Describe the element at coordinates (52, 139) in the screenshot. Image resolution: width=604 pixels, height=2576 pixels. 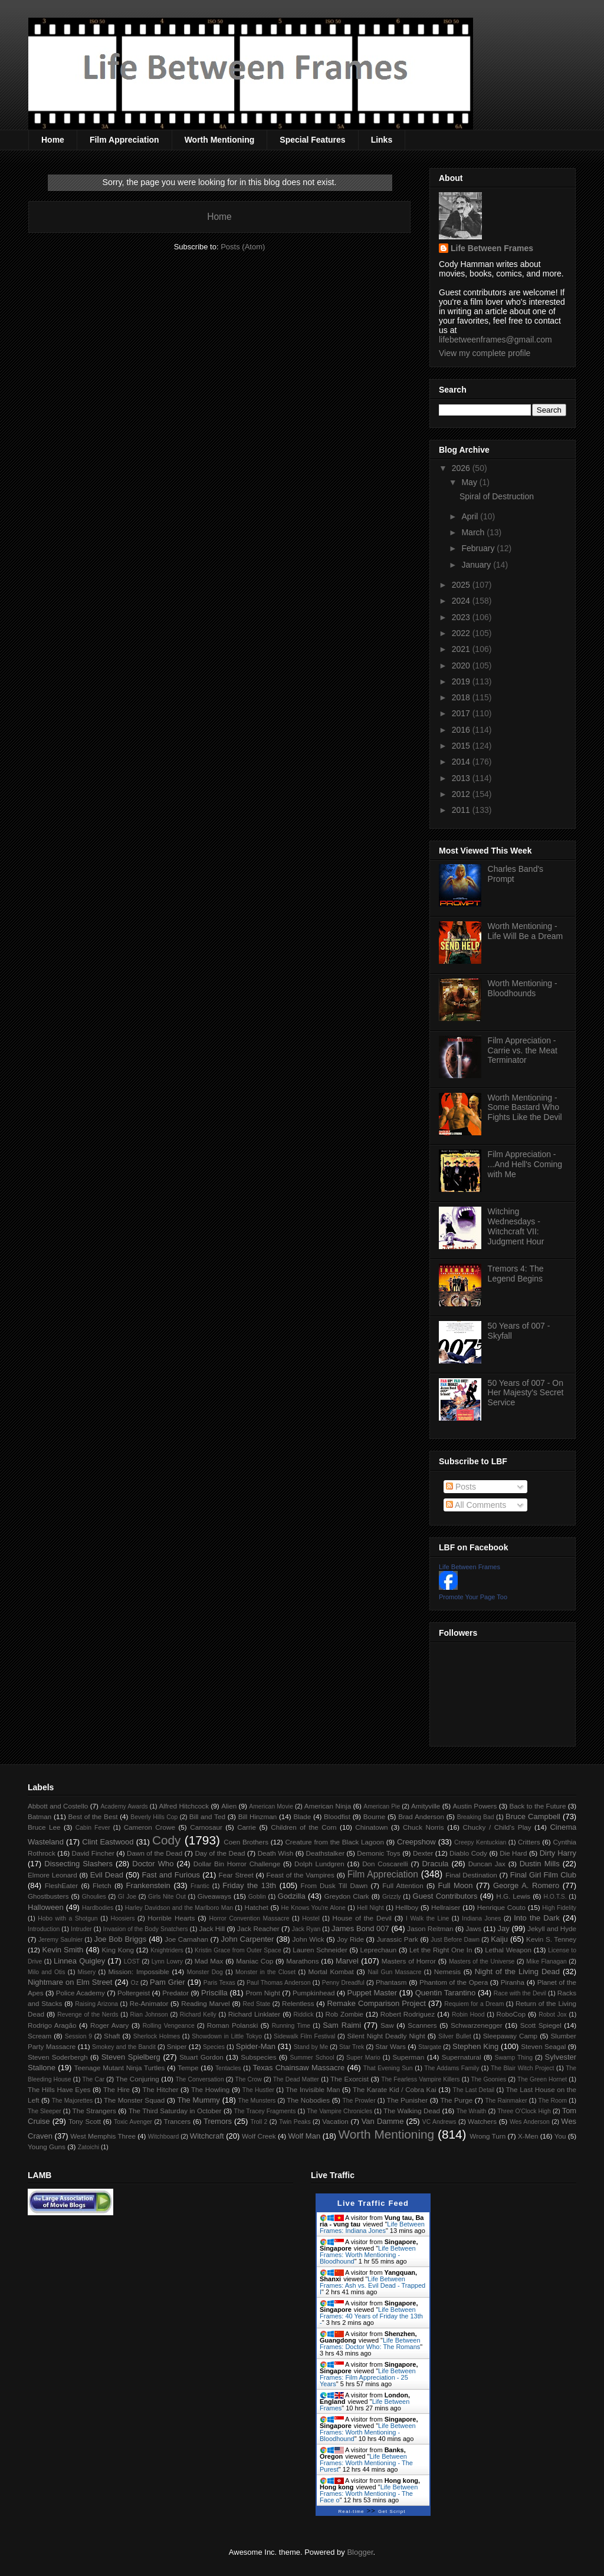
I see `Home` at that location.